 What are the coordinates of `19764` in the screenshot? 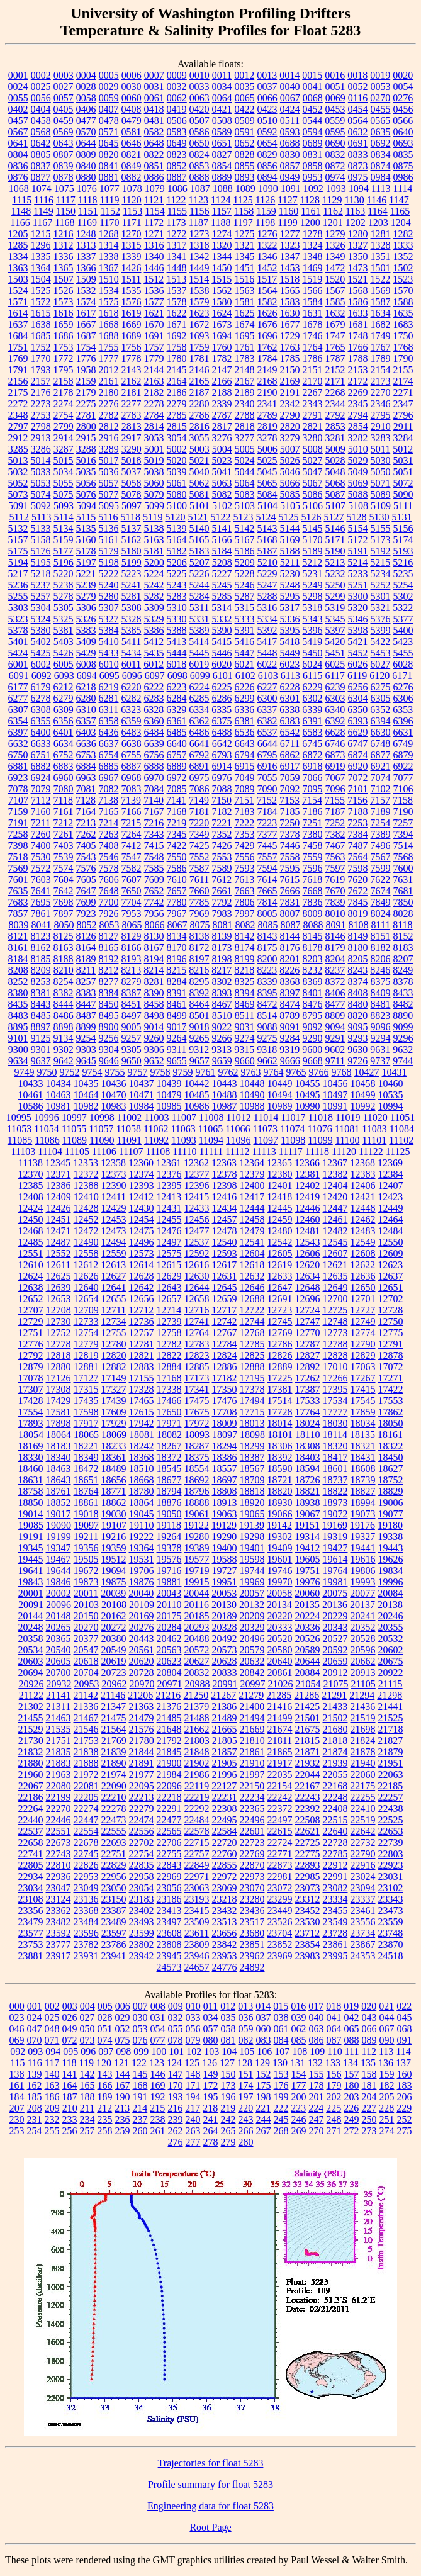 It's located at (335, 1570).